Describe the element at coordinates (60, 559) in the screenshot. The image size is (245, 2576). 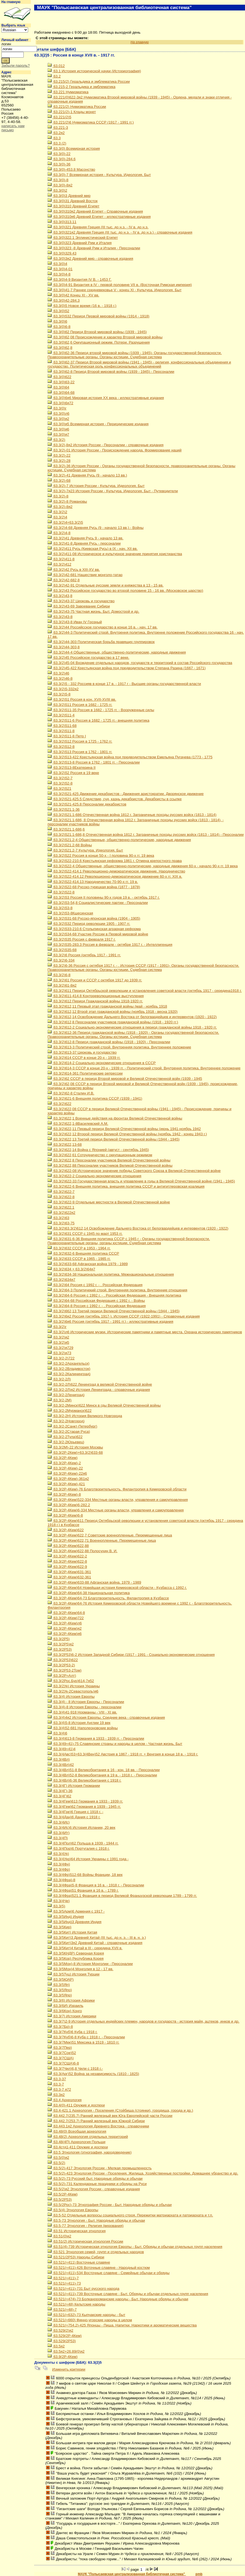
I see `63.3(2)411-8` at that location.